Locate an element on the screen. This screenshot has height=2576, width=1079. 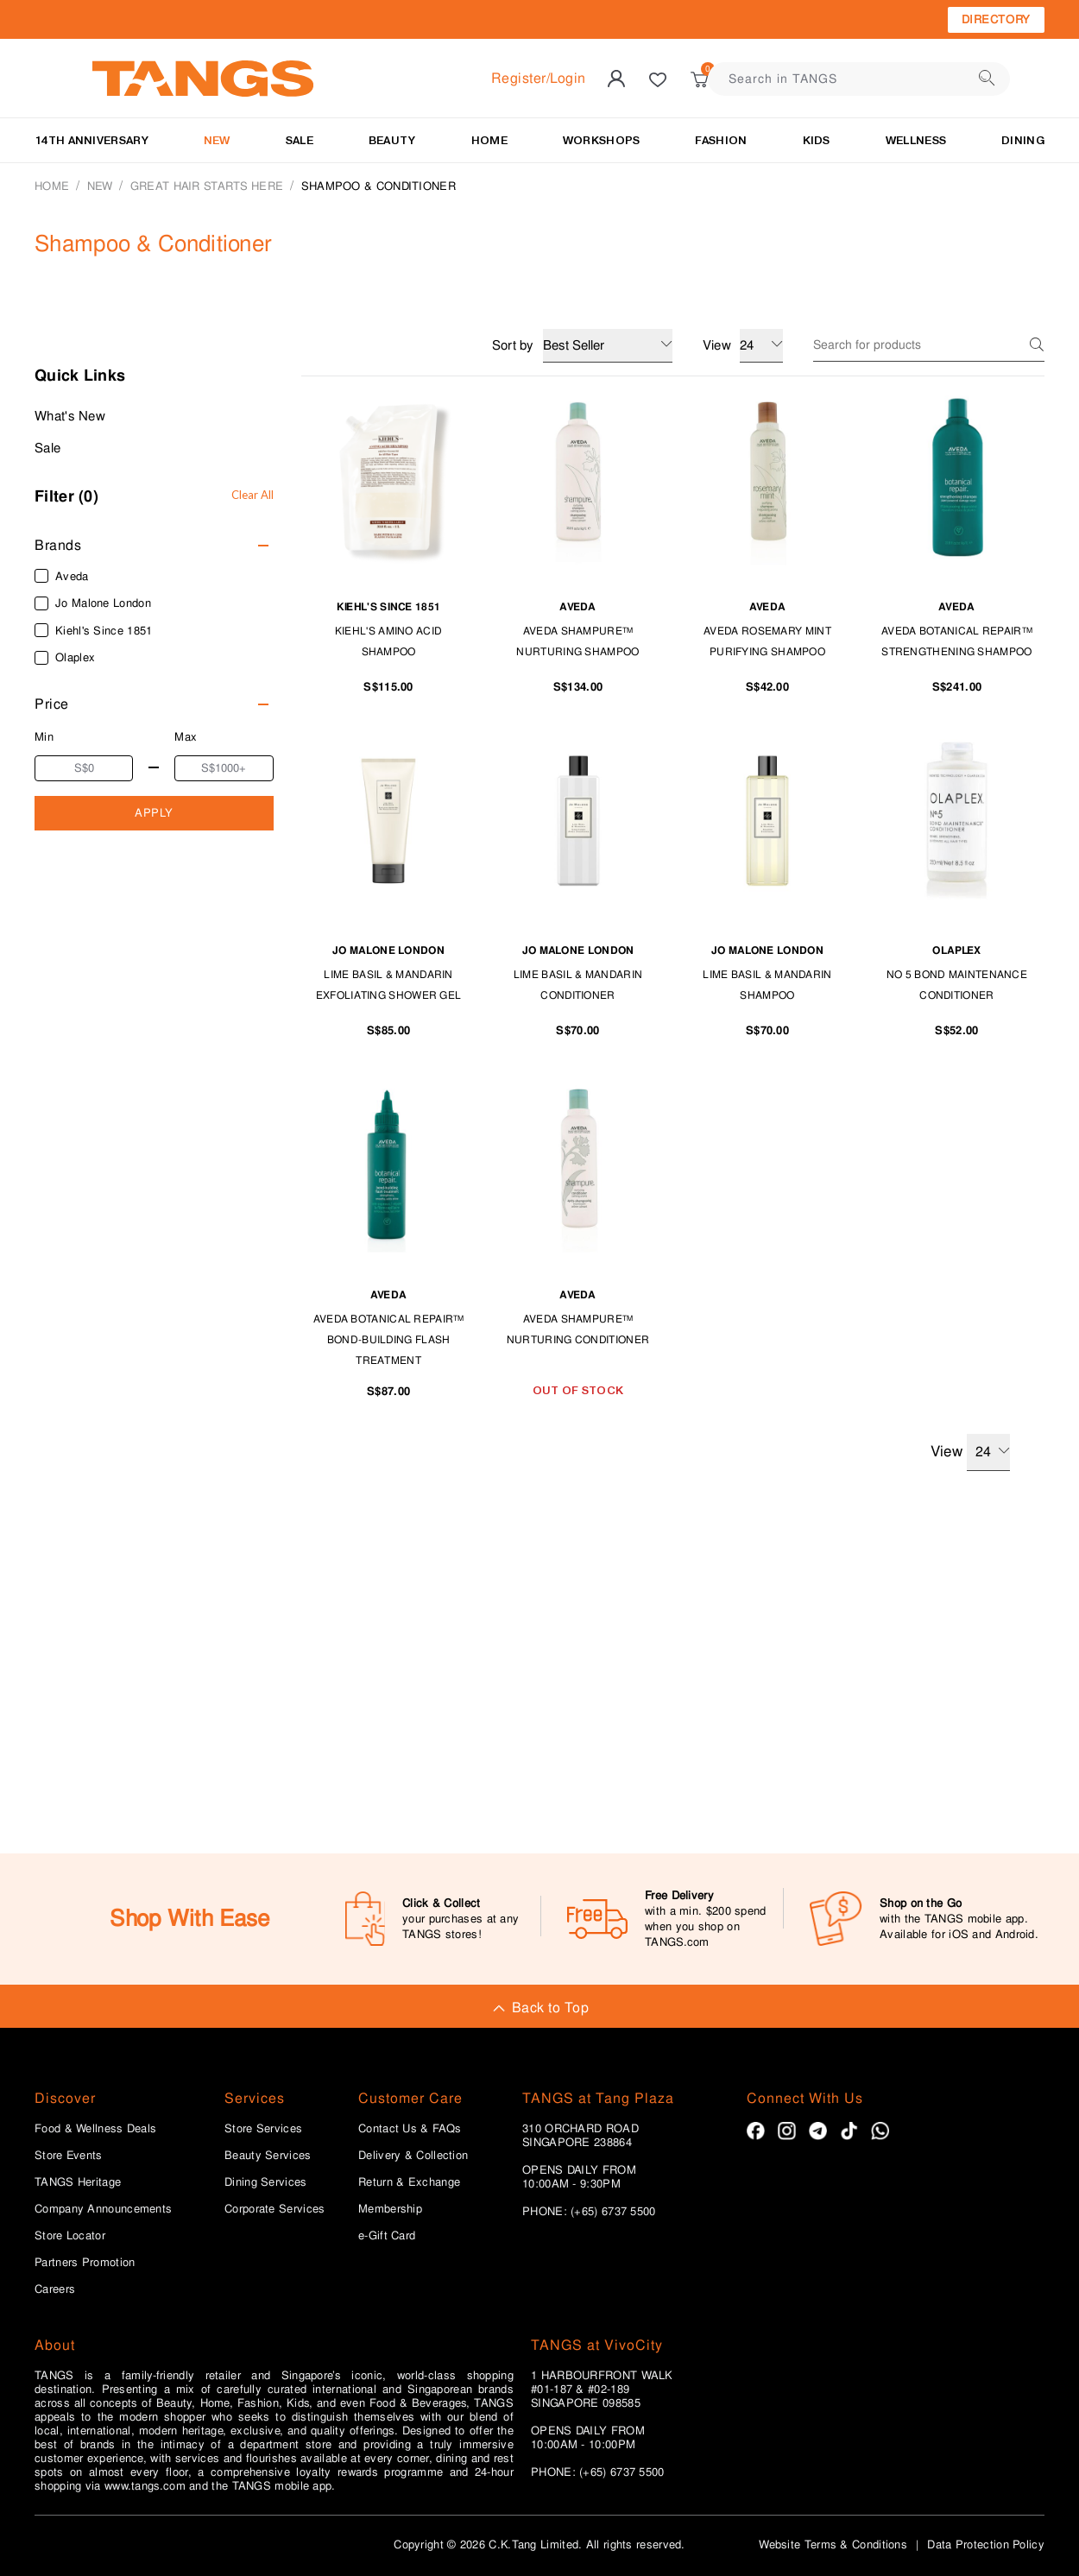
Dining Services is located at coordinates (265, 2182).